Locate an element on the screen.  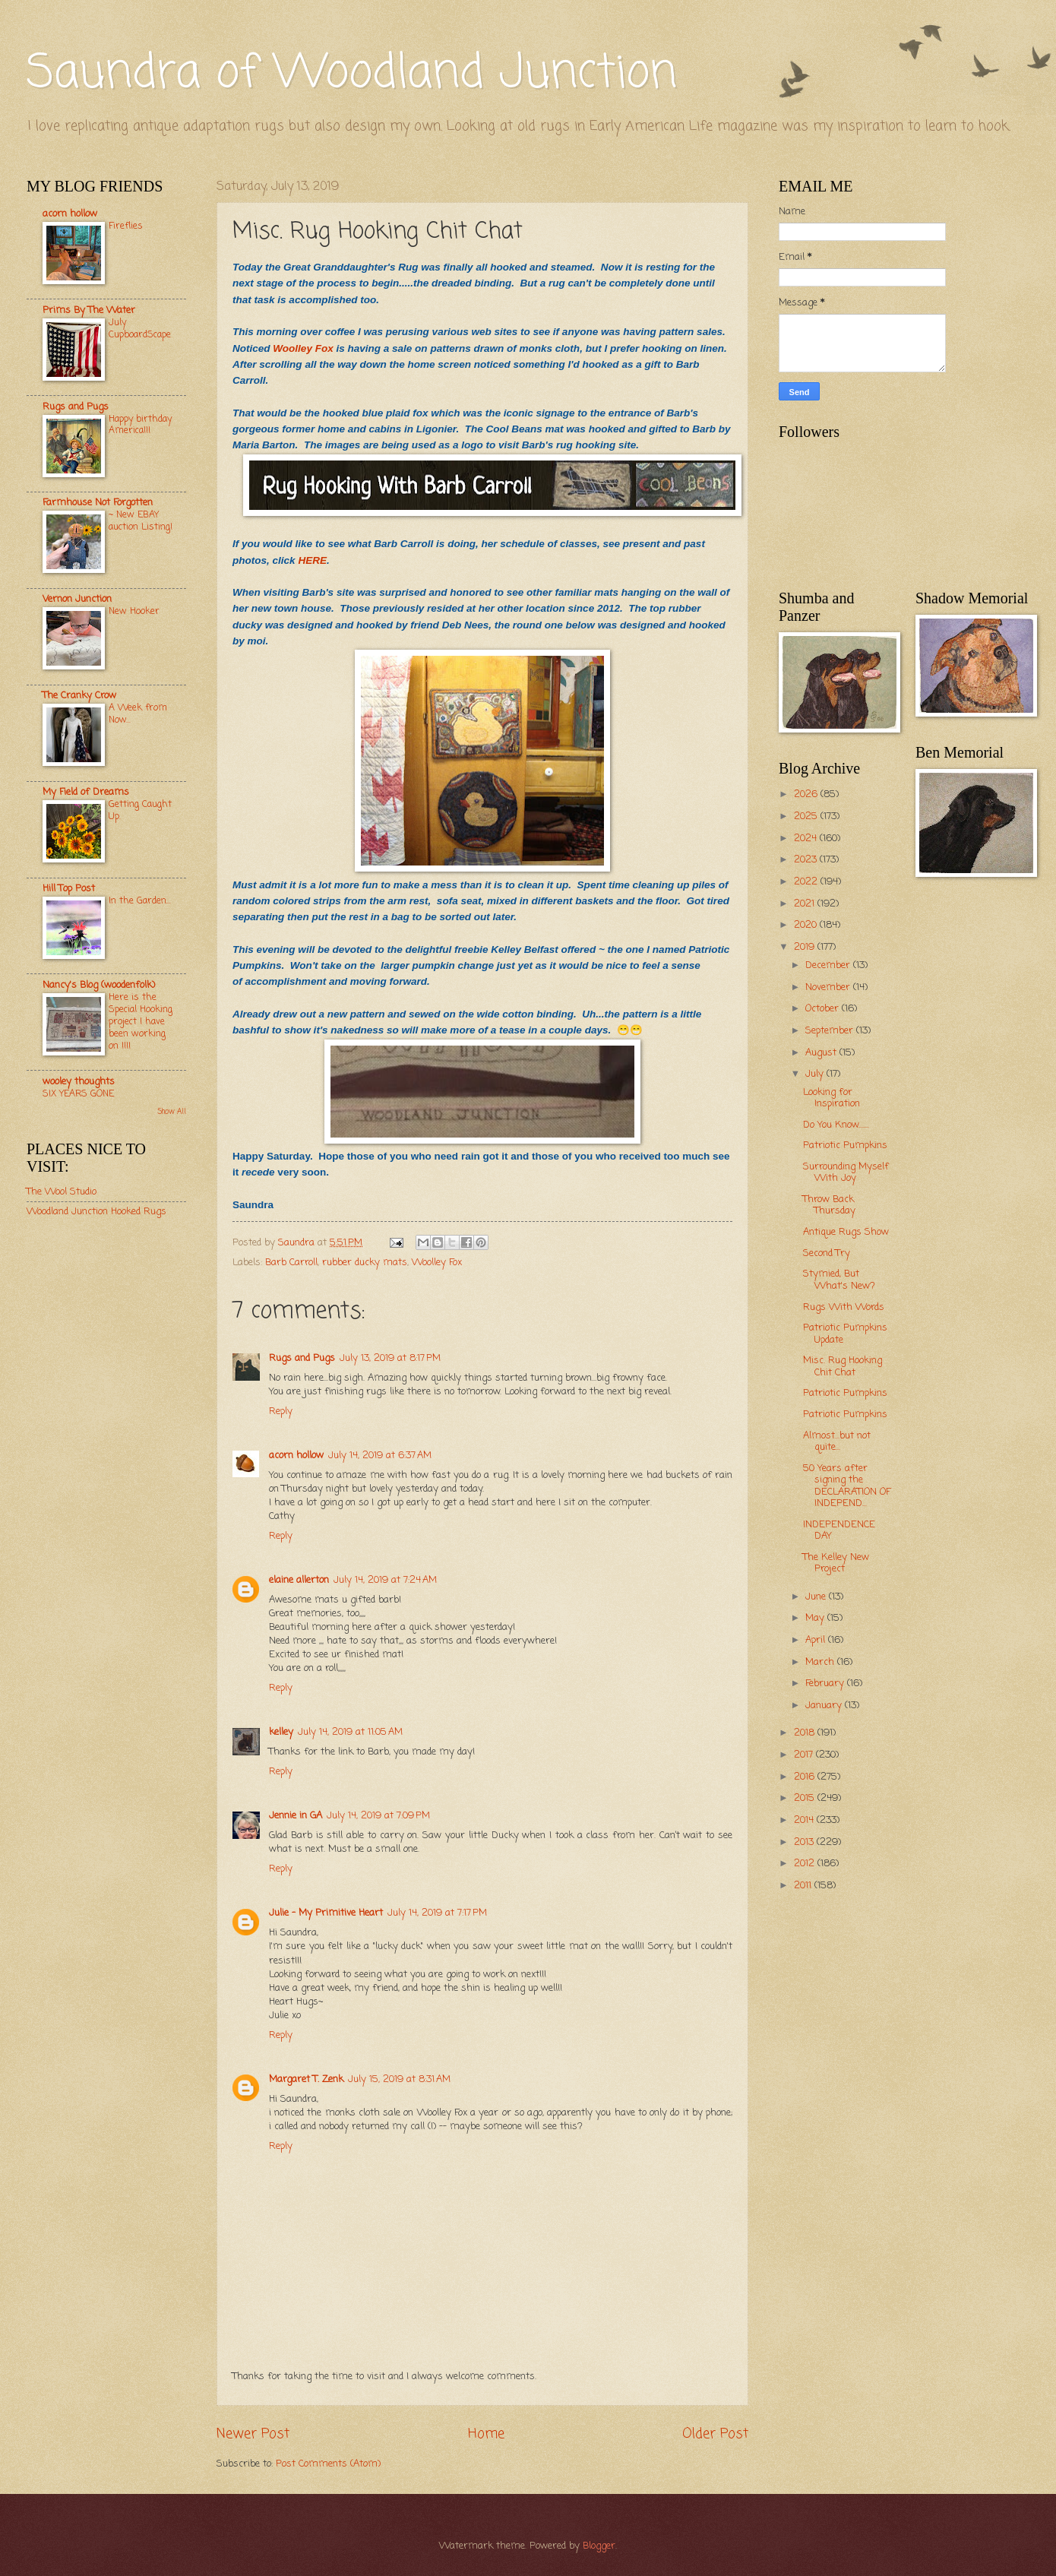
Reply is located at coordinates (280, 1411).